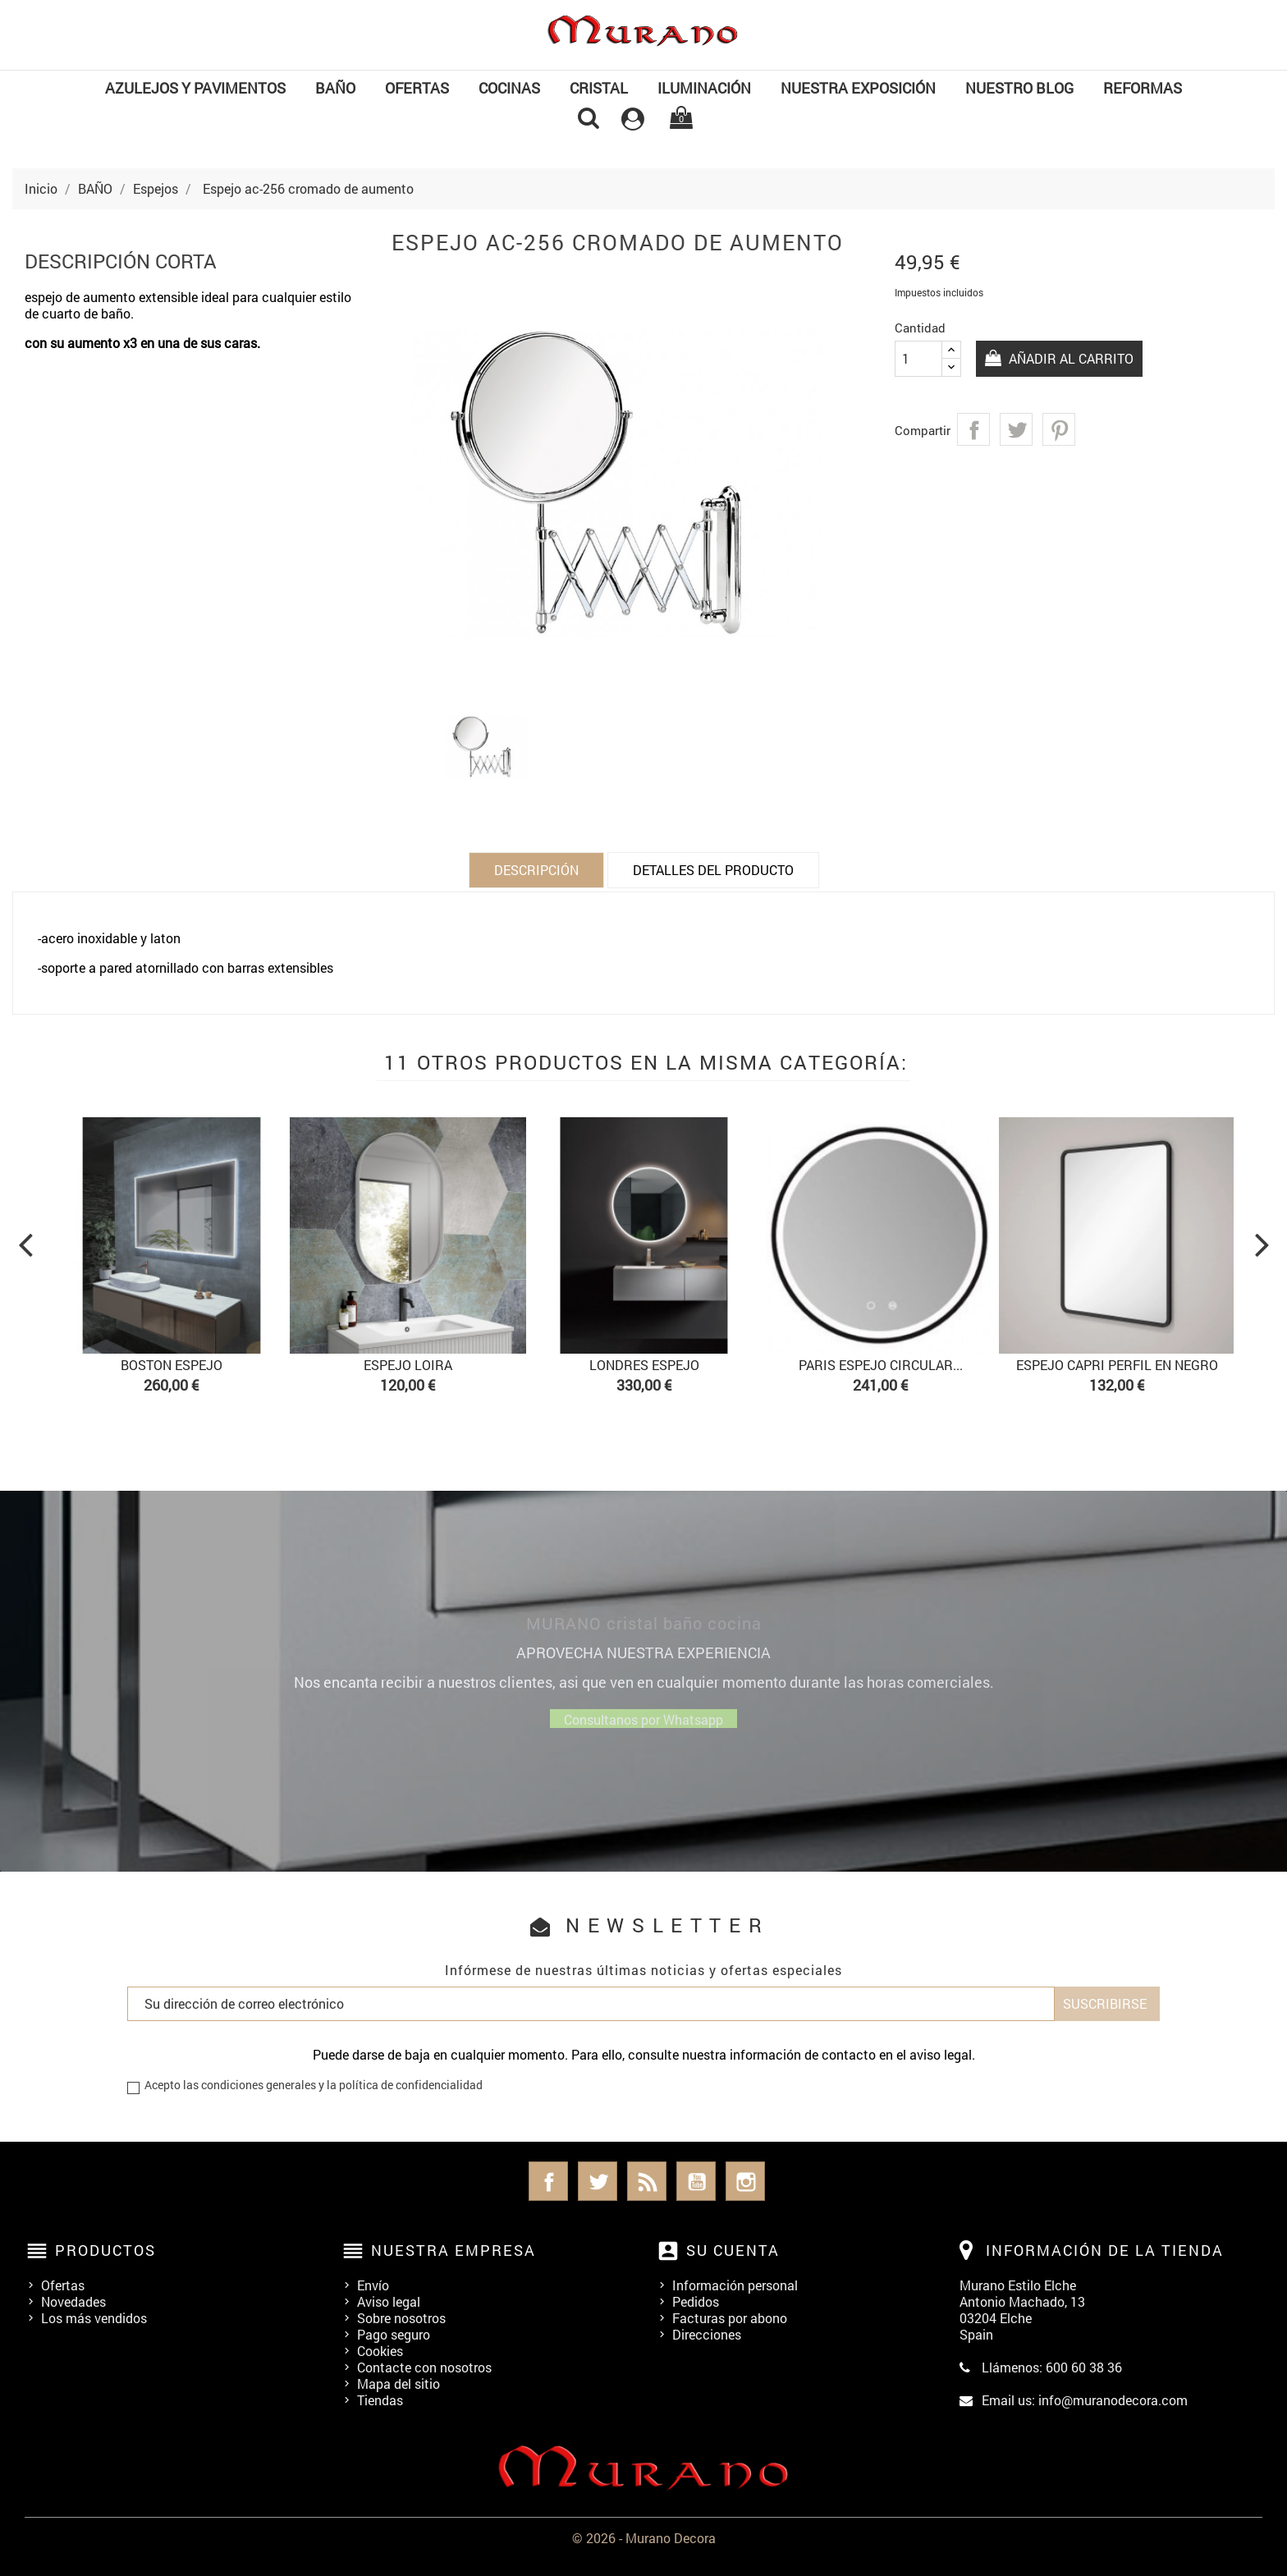  I want to click on Los más vendidos, so click(94, 2317).